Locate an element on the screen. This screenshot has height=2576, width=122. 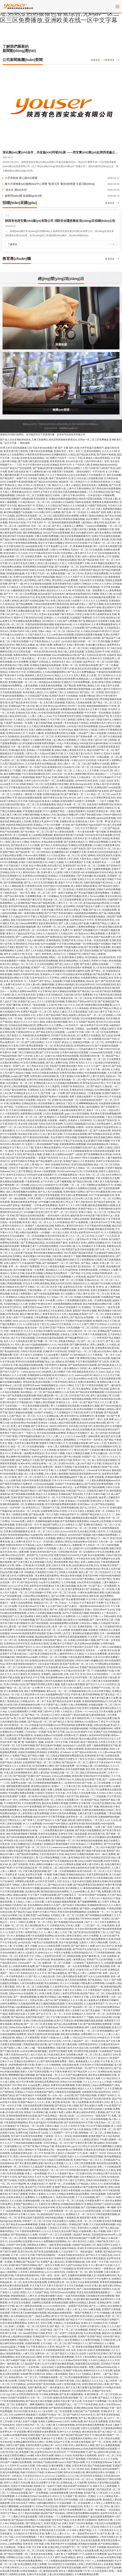
国产在线18 is located at coordinates (51, 2058).